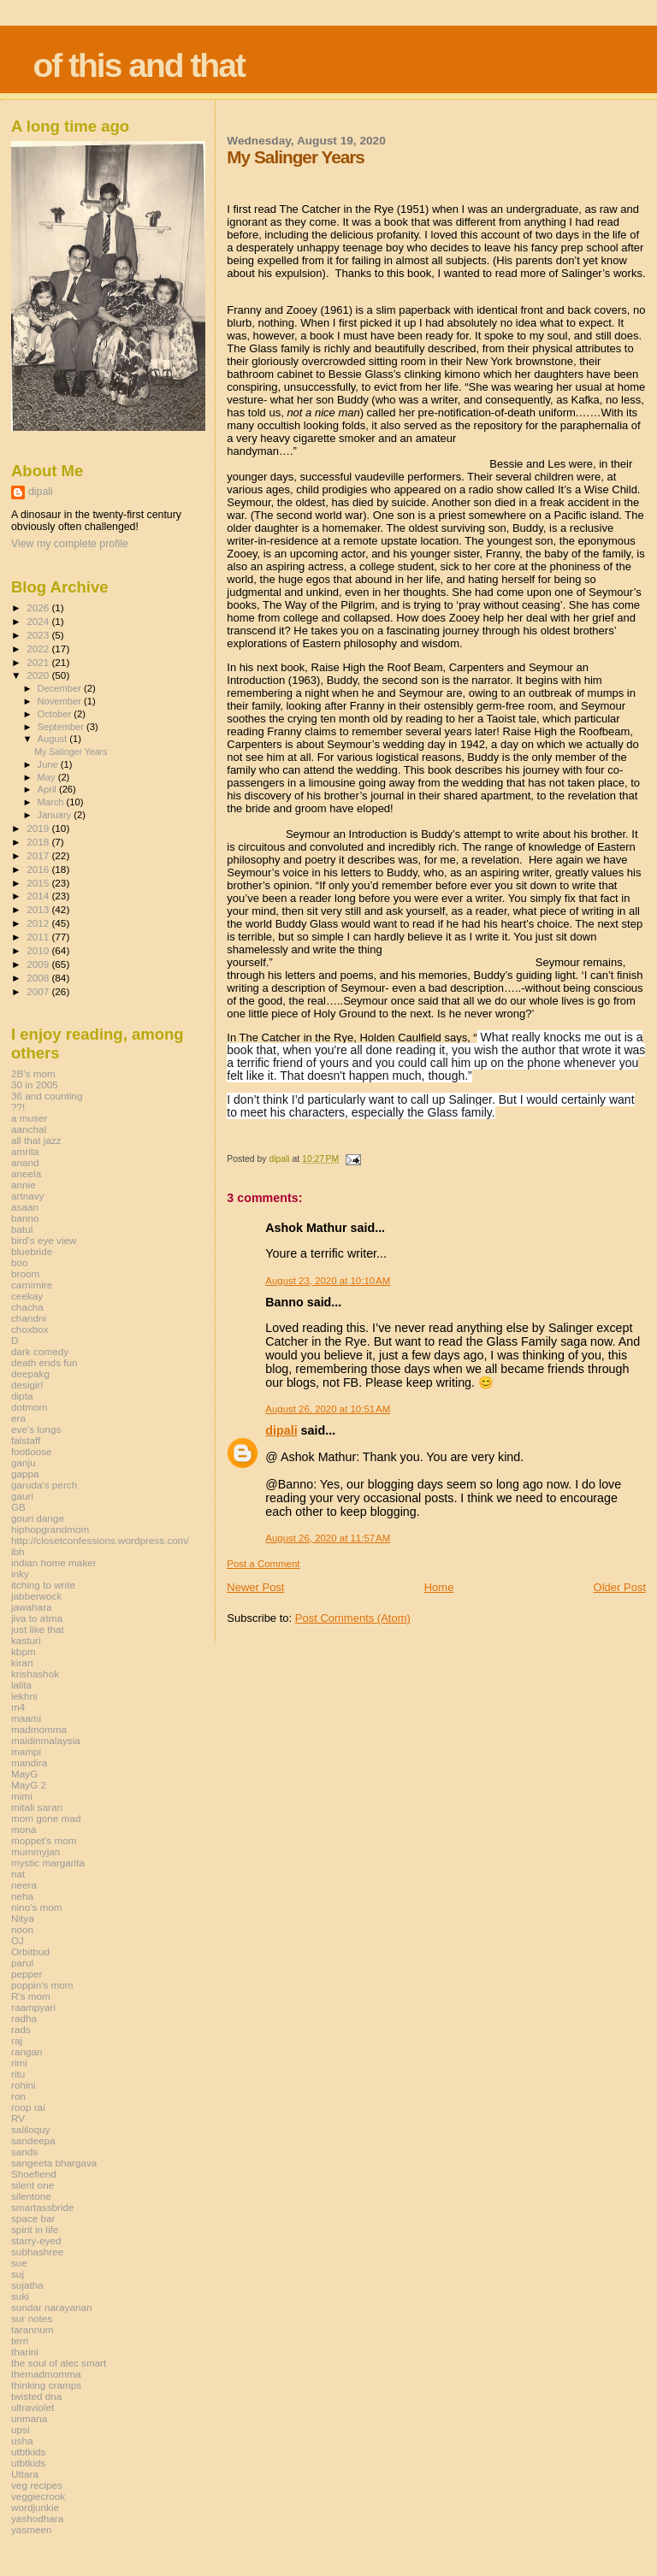 This screenshot has height=2576, width=657. Describe the element at coordinates (39, 977) in the screenshot. I see `2008` at that location.